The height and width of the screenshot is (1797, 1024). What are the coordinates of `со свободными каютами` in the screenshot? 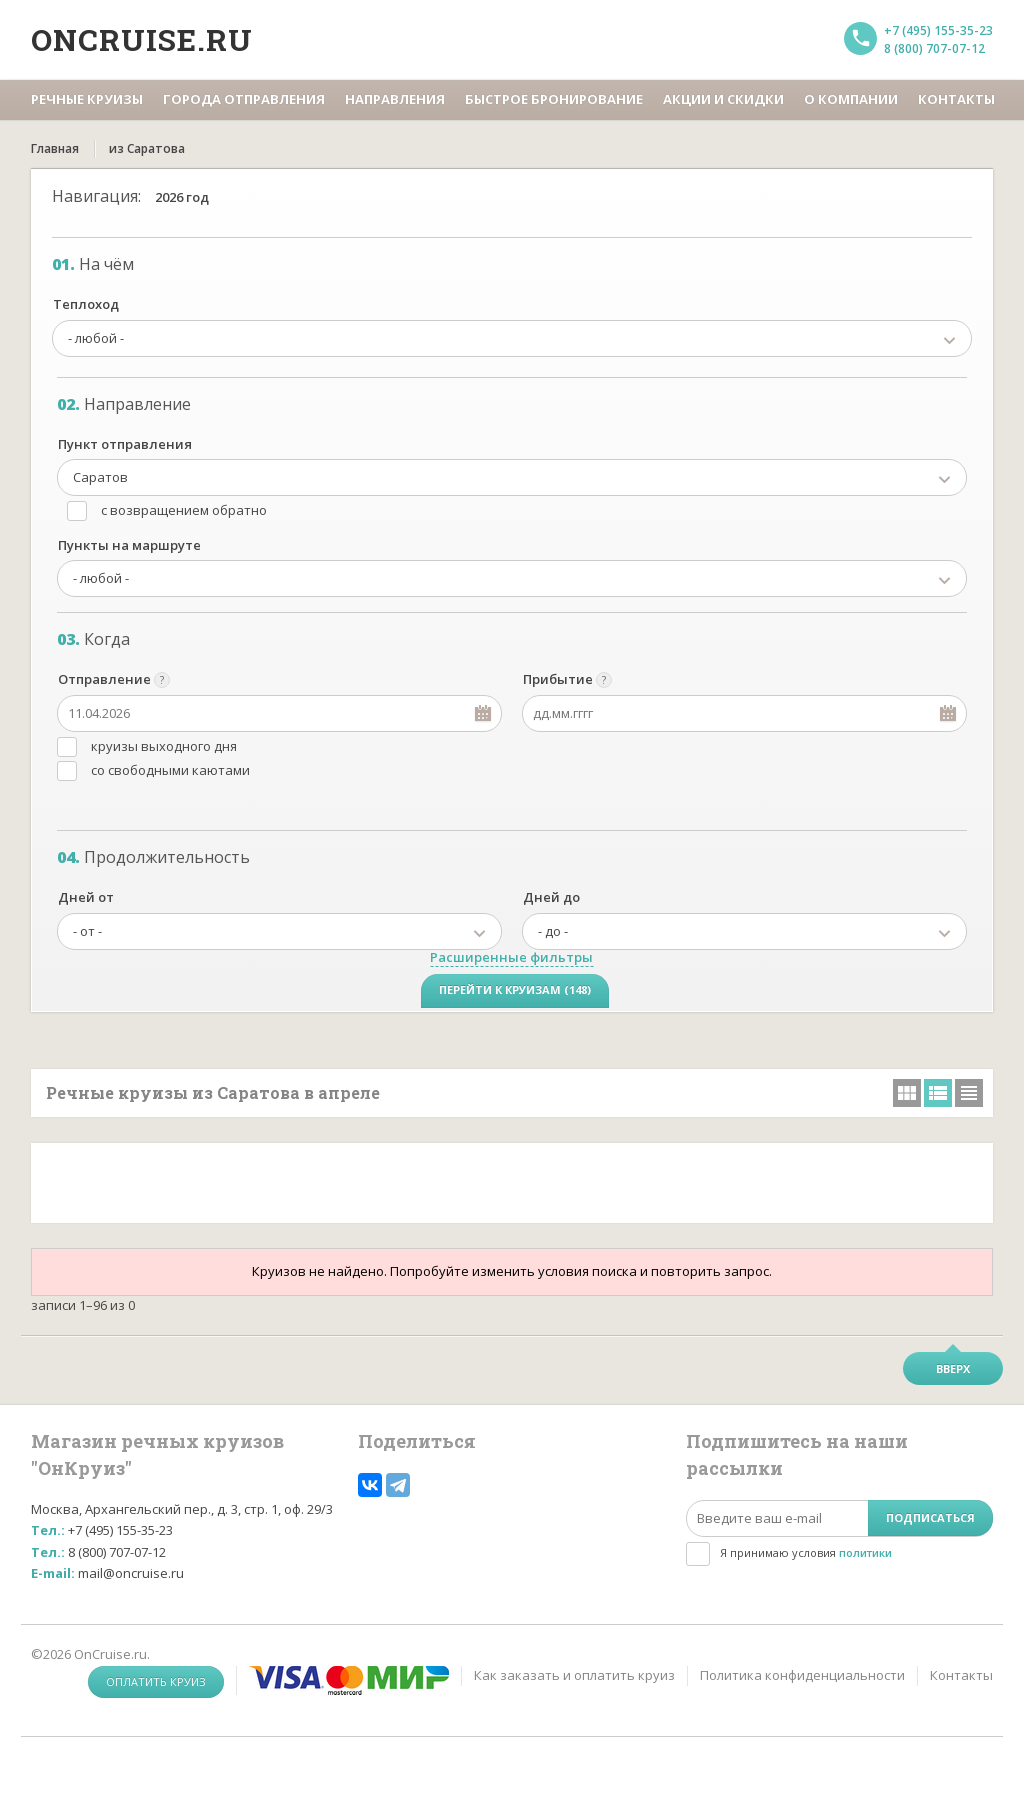 It's located at (170, 770).